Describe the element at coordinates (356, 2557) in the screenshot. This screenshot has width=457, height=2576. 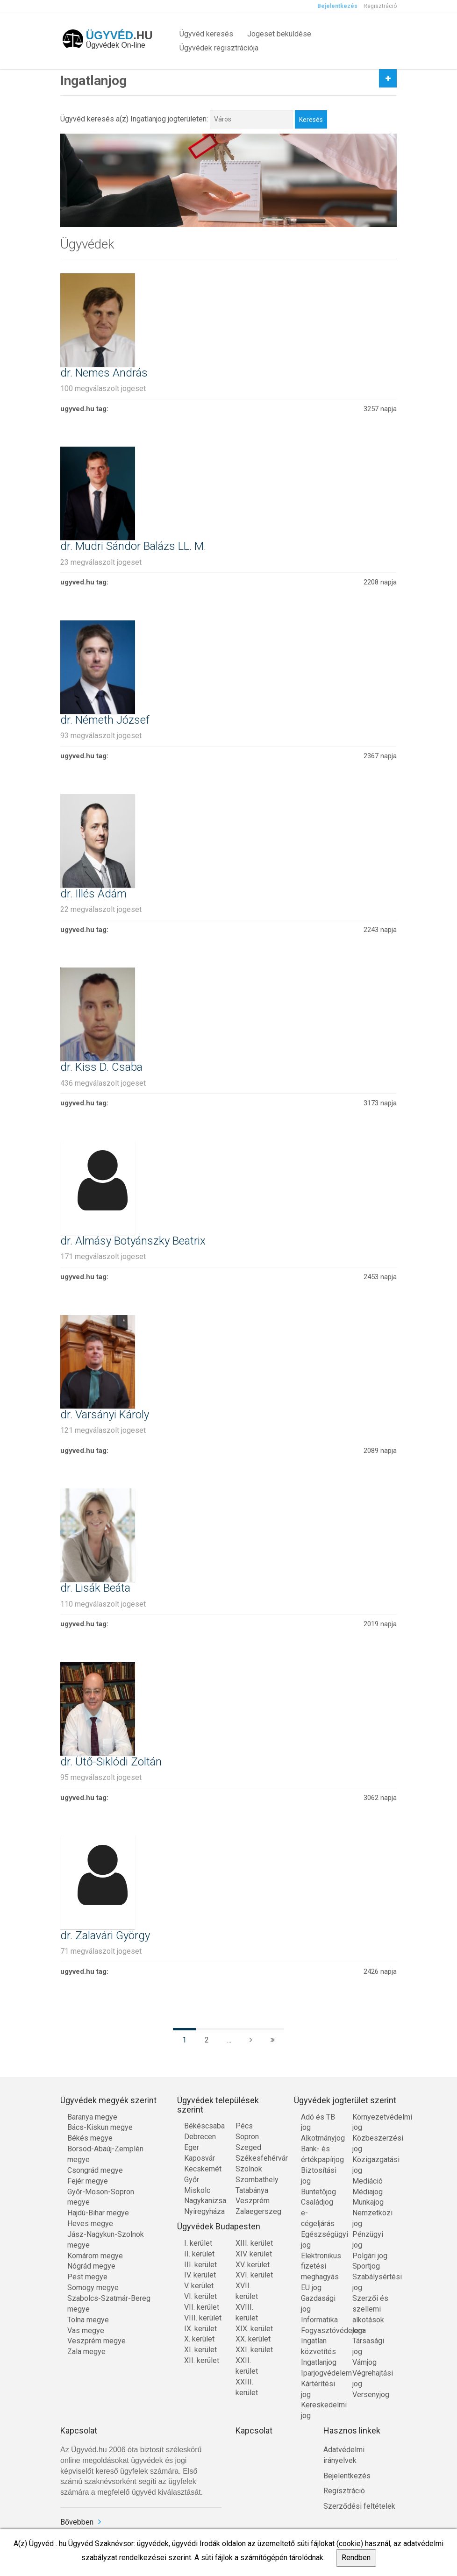
I see `Rendben` at that location.